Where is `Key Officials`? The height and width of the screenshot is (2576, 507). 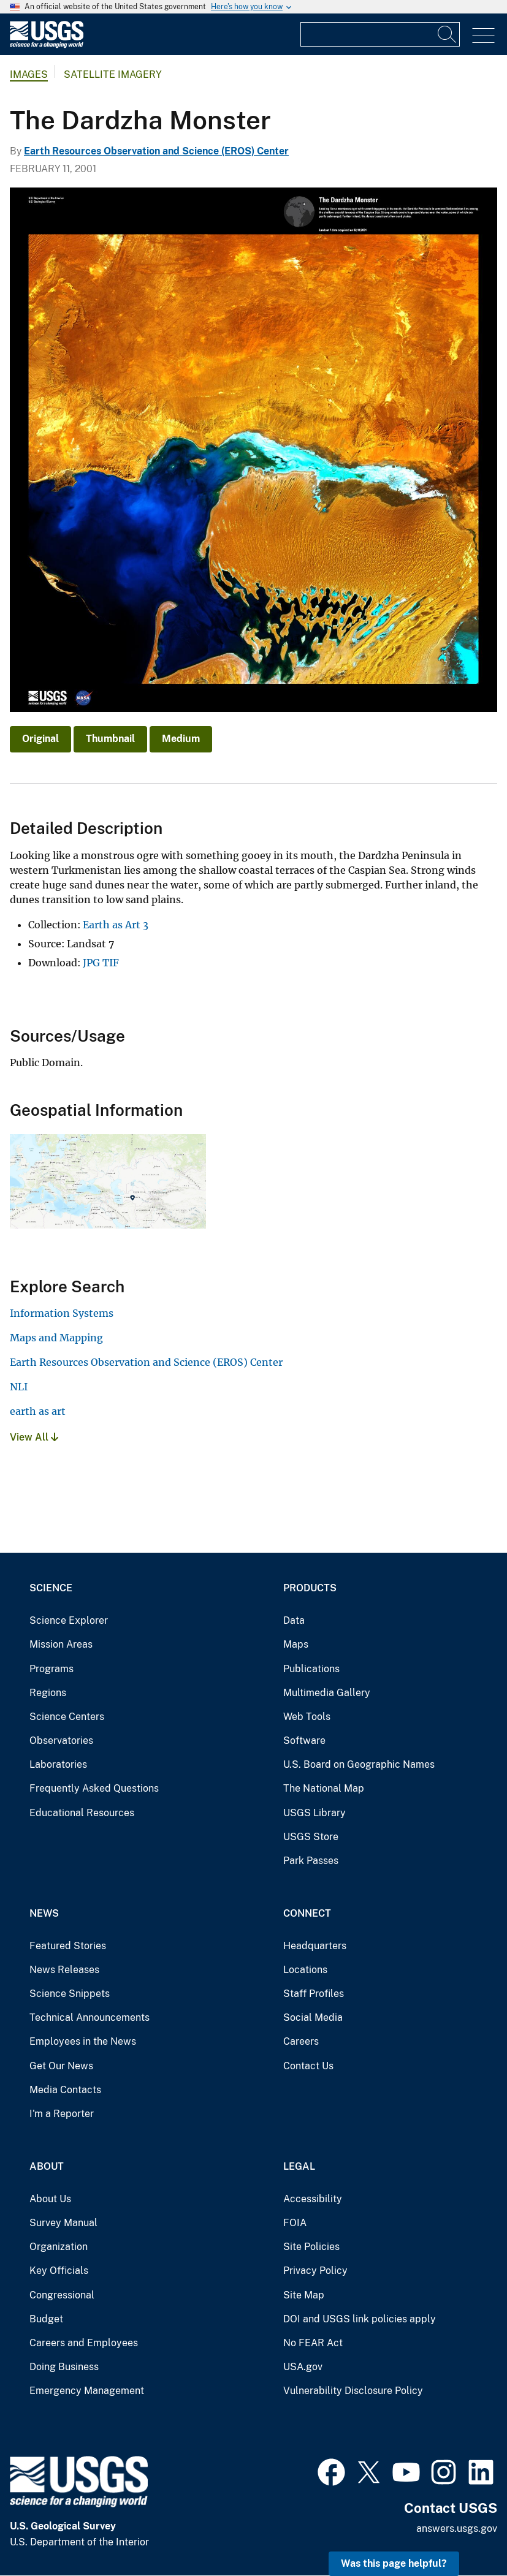 Key Officials is located at coordinates (58, 2270).